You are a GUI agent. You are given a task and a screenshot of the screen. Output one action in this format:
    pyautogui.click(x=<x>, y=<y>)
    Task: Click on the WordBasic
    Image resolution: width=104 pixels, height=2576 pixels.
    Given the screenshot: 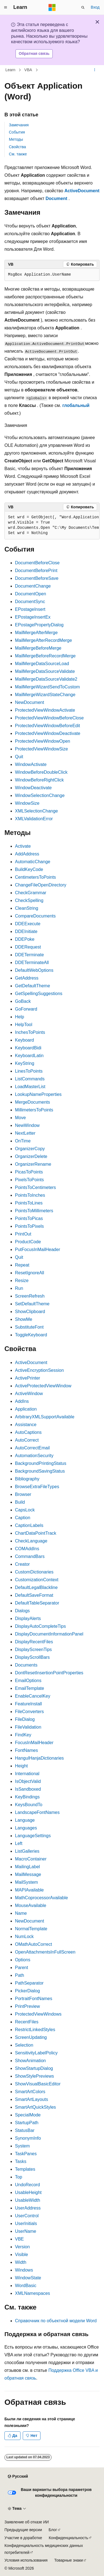 What is the action you would take?
    pyautogui.click(x=25, y=2285)
    